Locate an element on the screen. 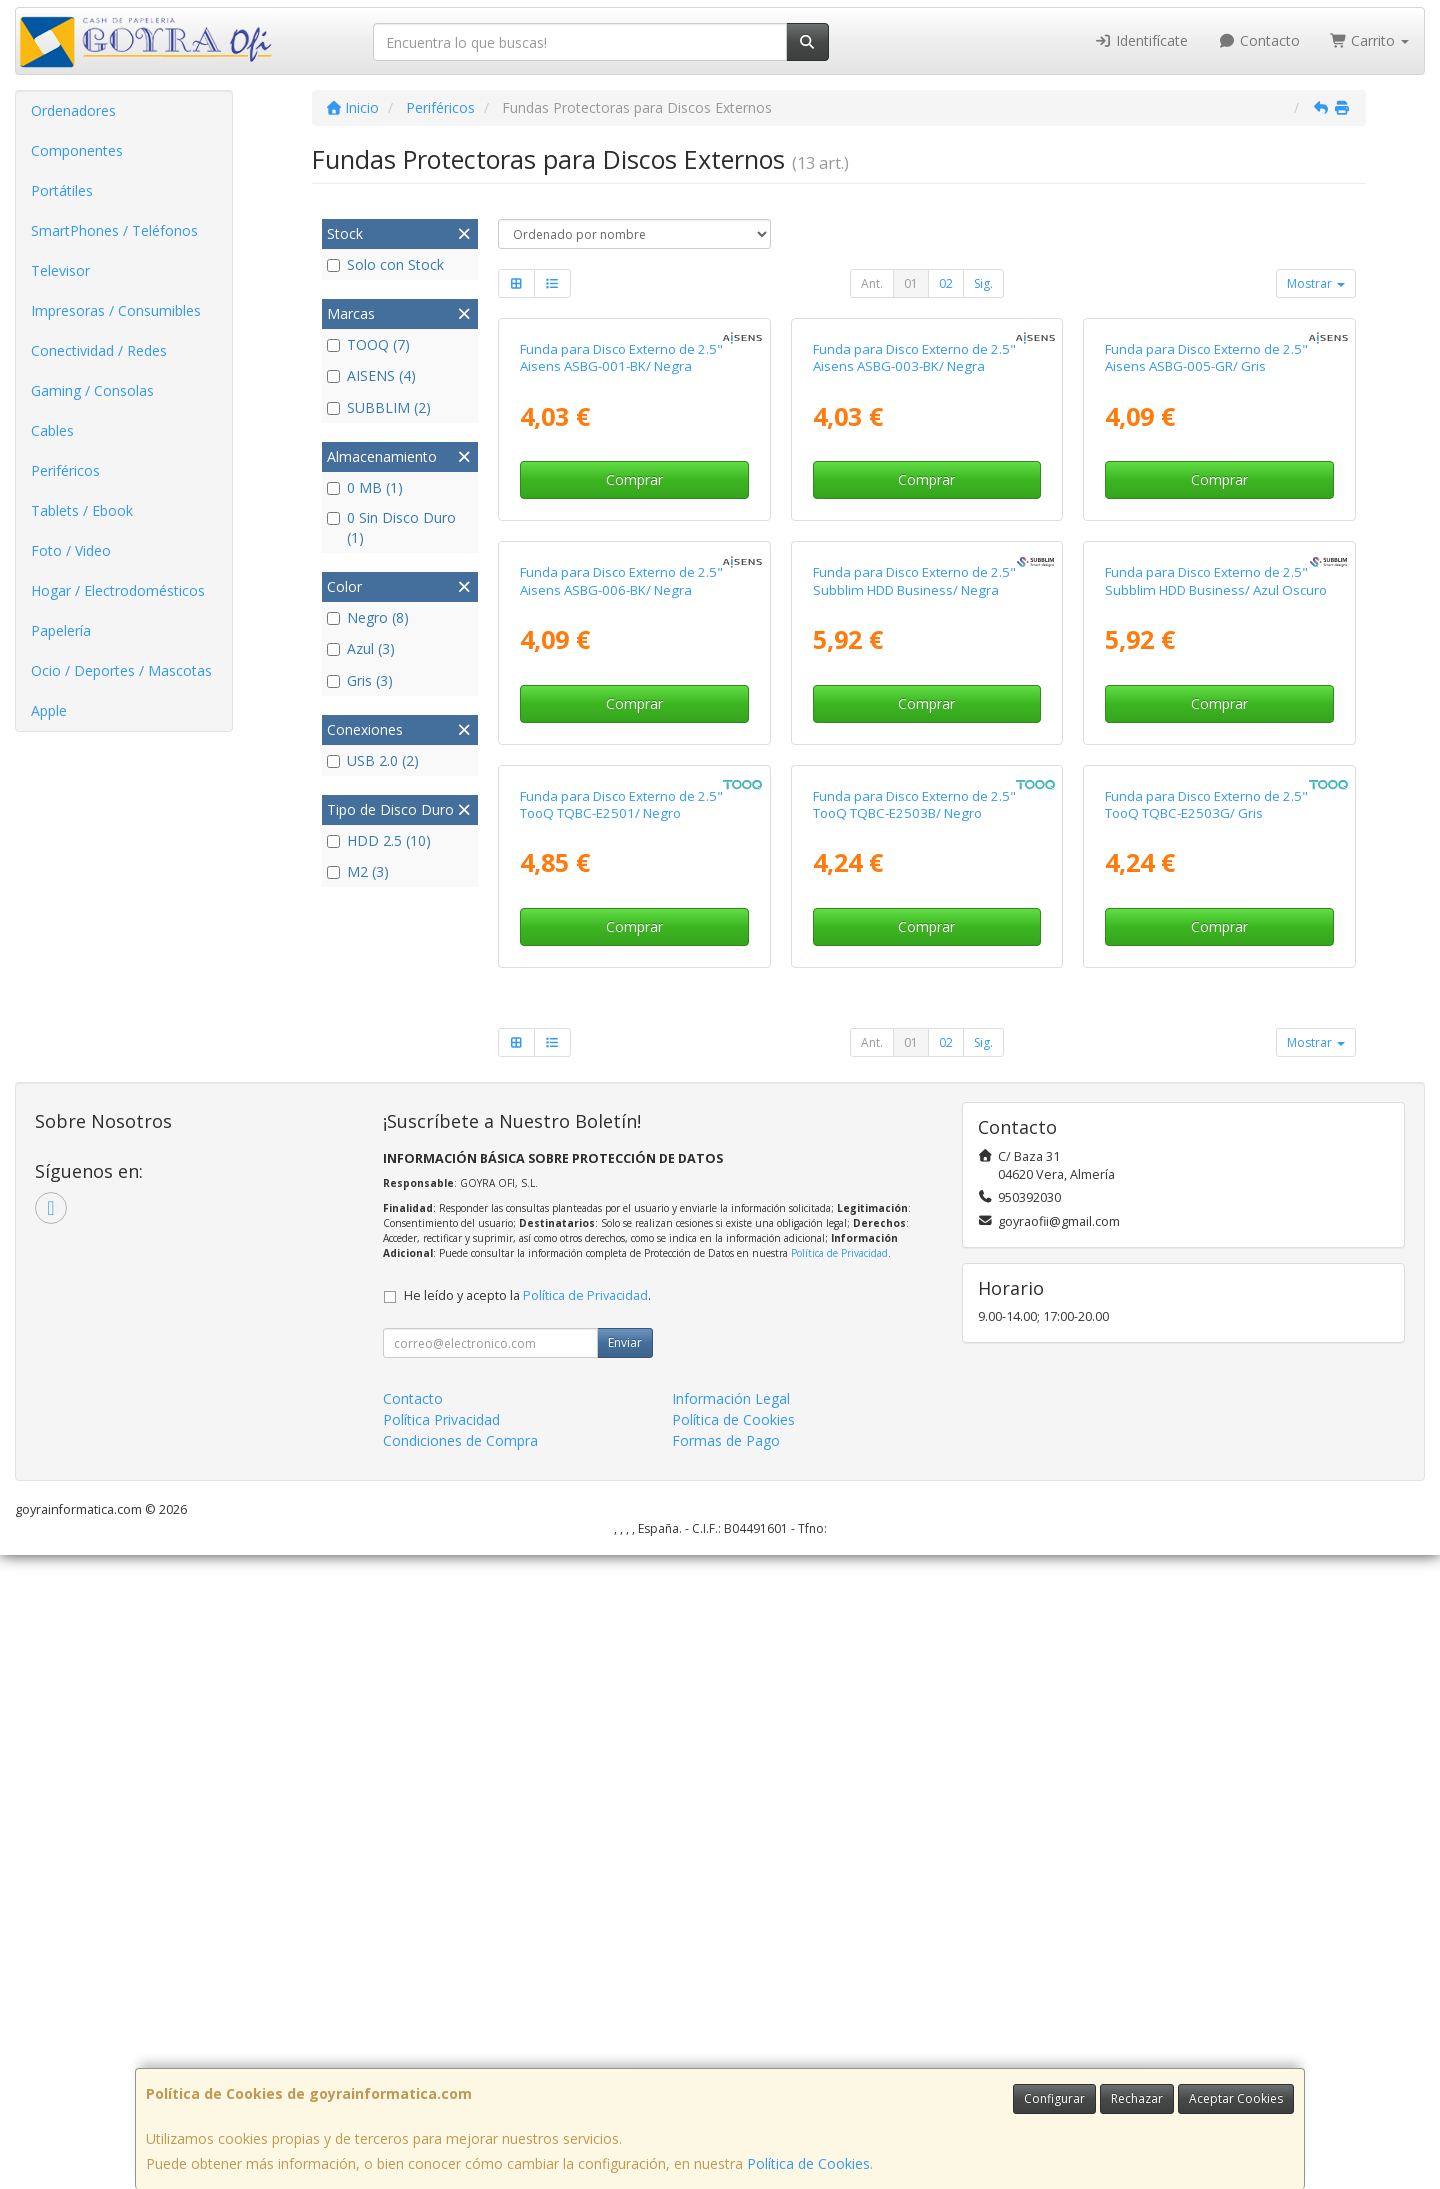 Image resolution: width=1440 pixels, height=2189 pixels. Ordenadores is located at coordinates (73, 110).